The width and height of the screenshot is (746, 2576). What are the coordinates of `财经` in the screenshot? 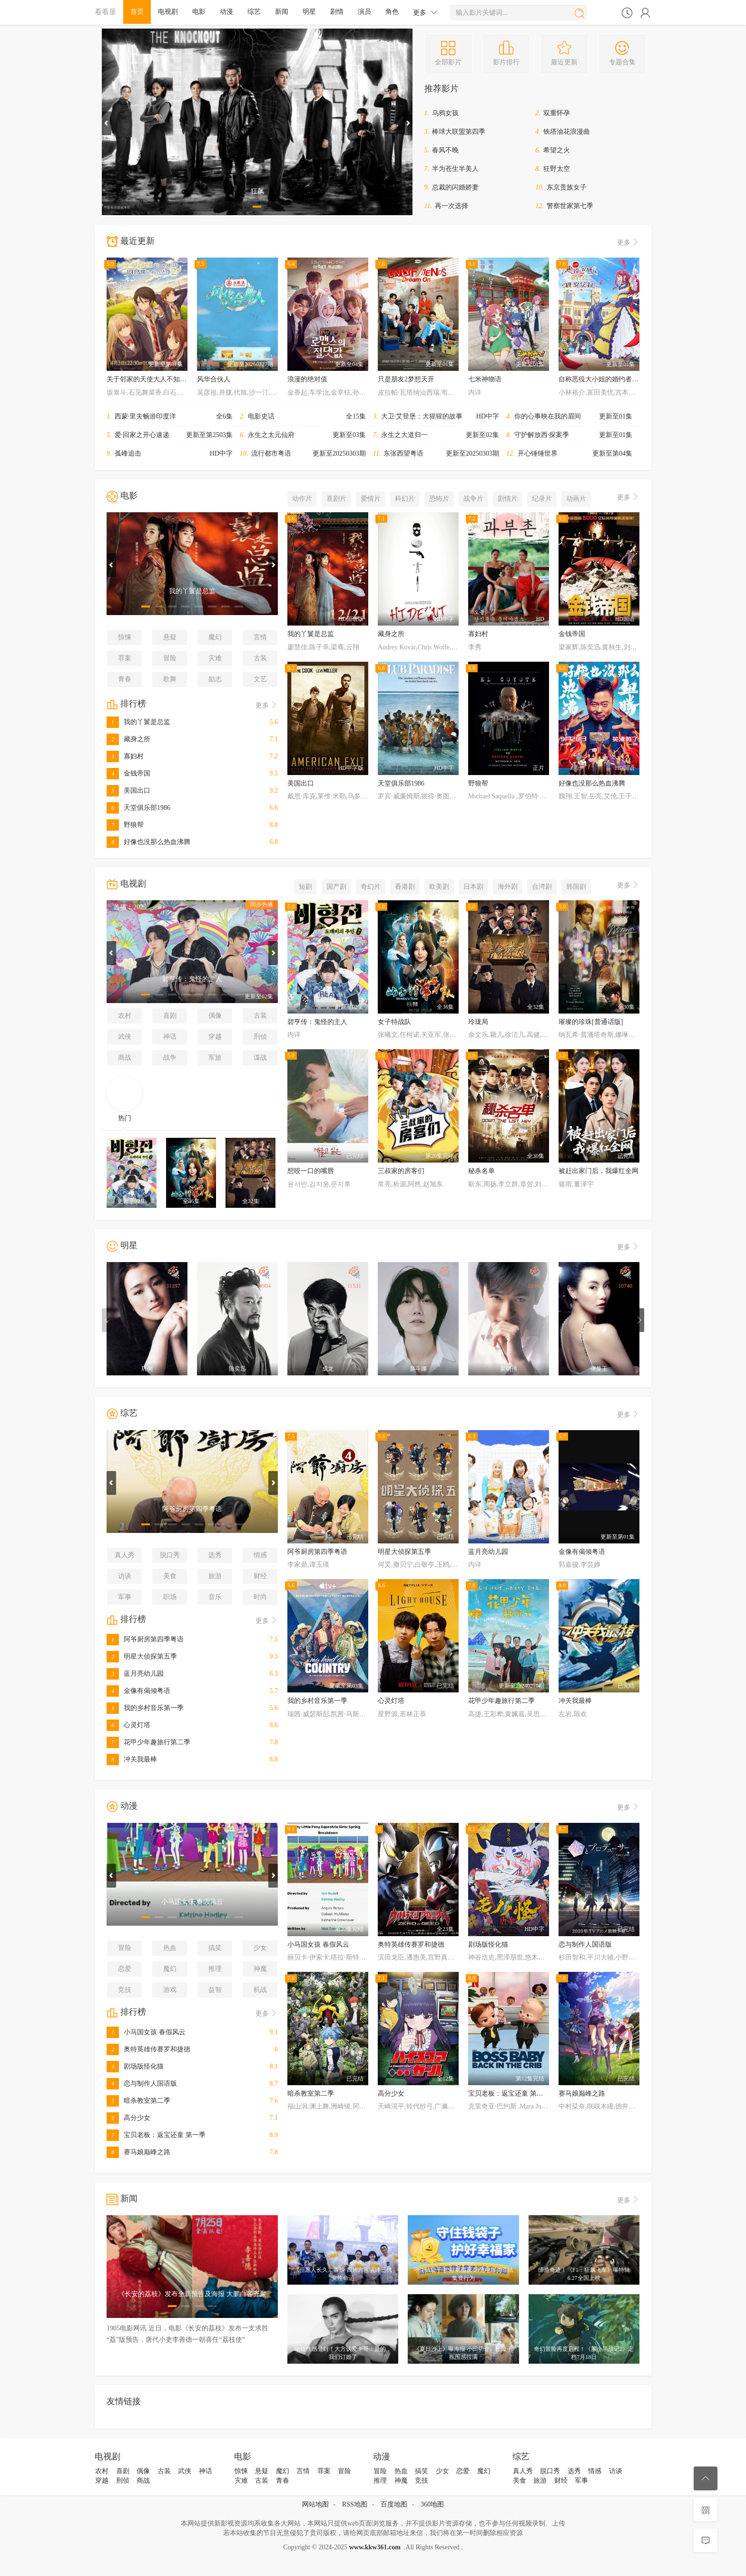 It's located at (260, 1576).